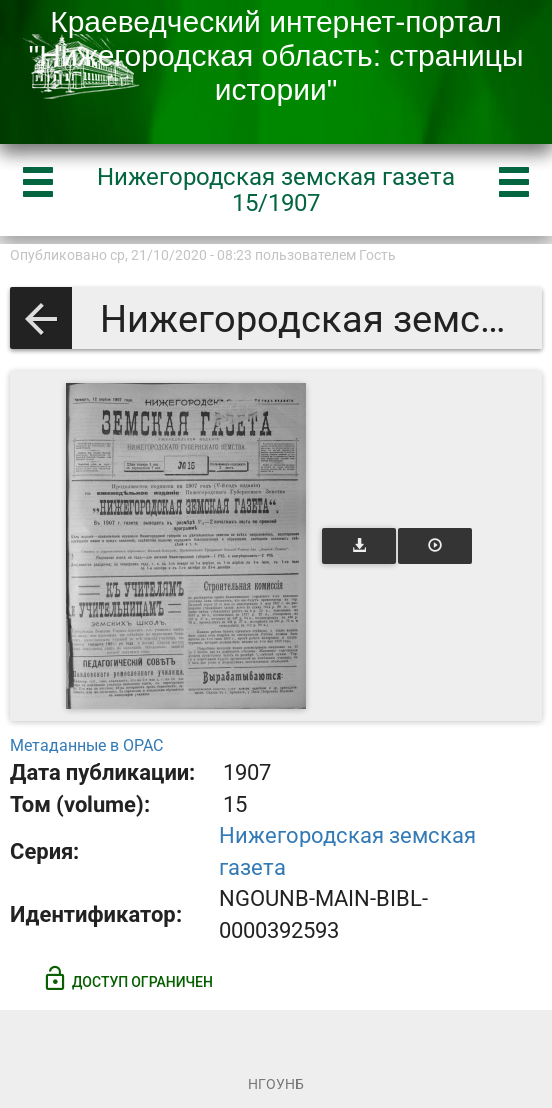 This screenshot has width=552, height=1108. Describe the element at coordinates (86, 745) in the screenshot. I see `Метаданные в OPAC` at that location.